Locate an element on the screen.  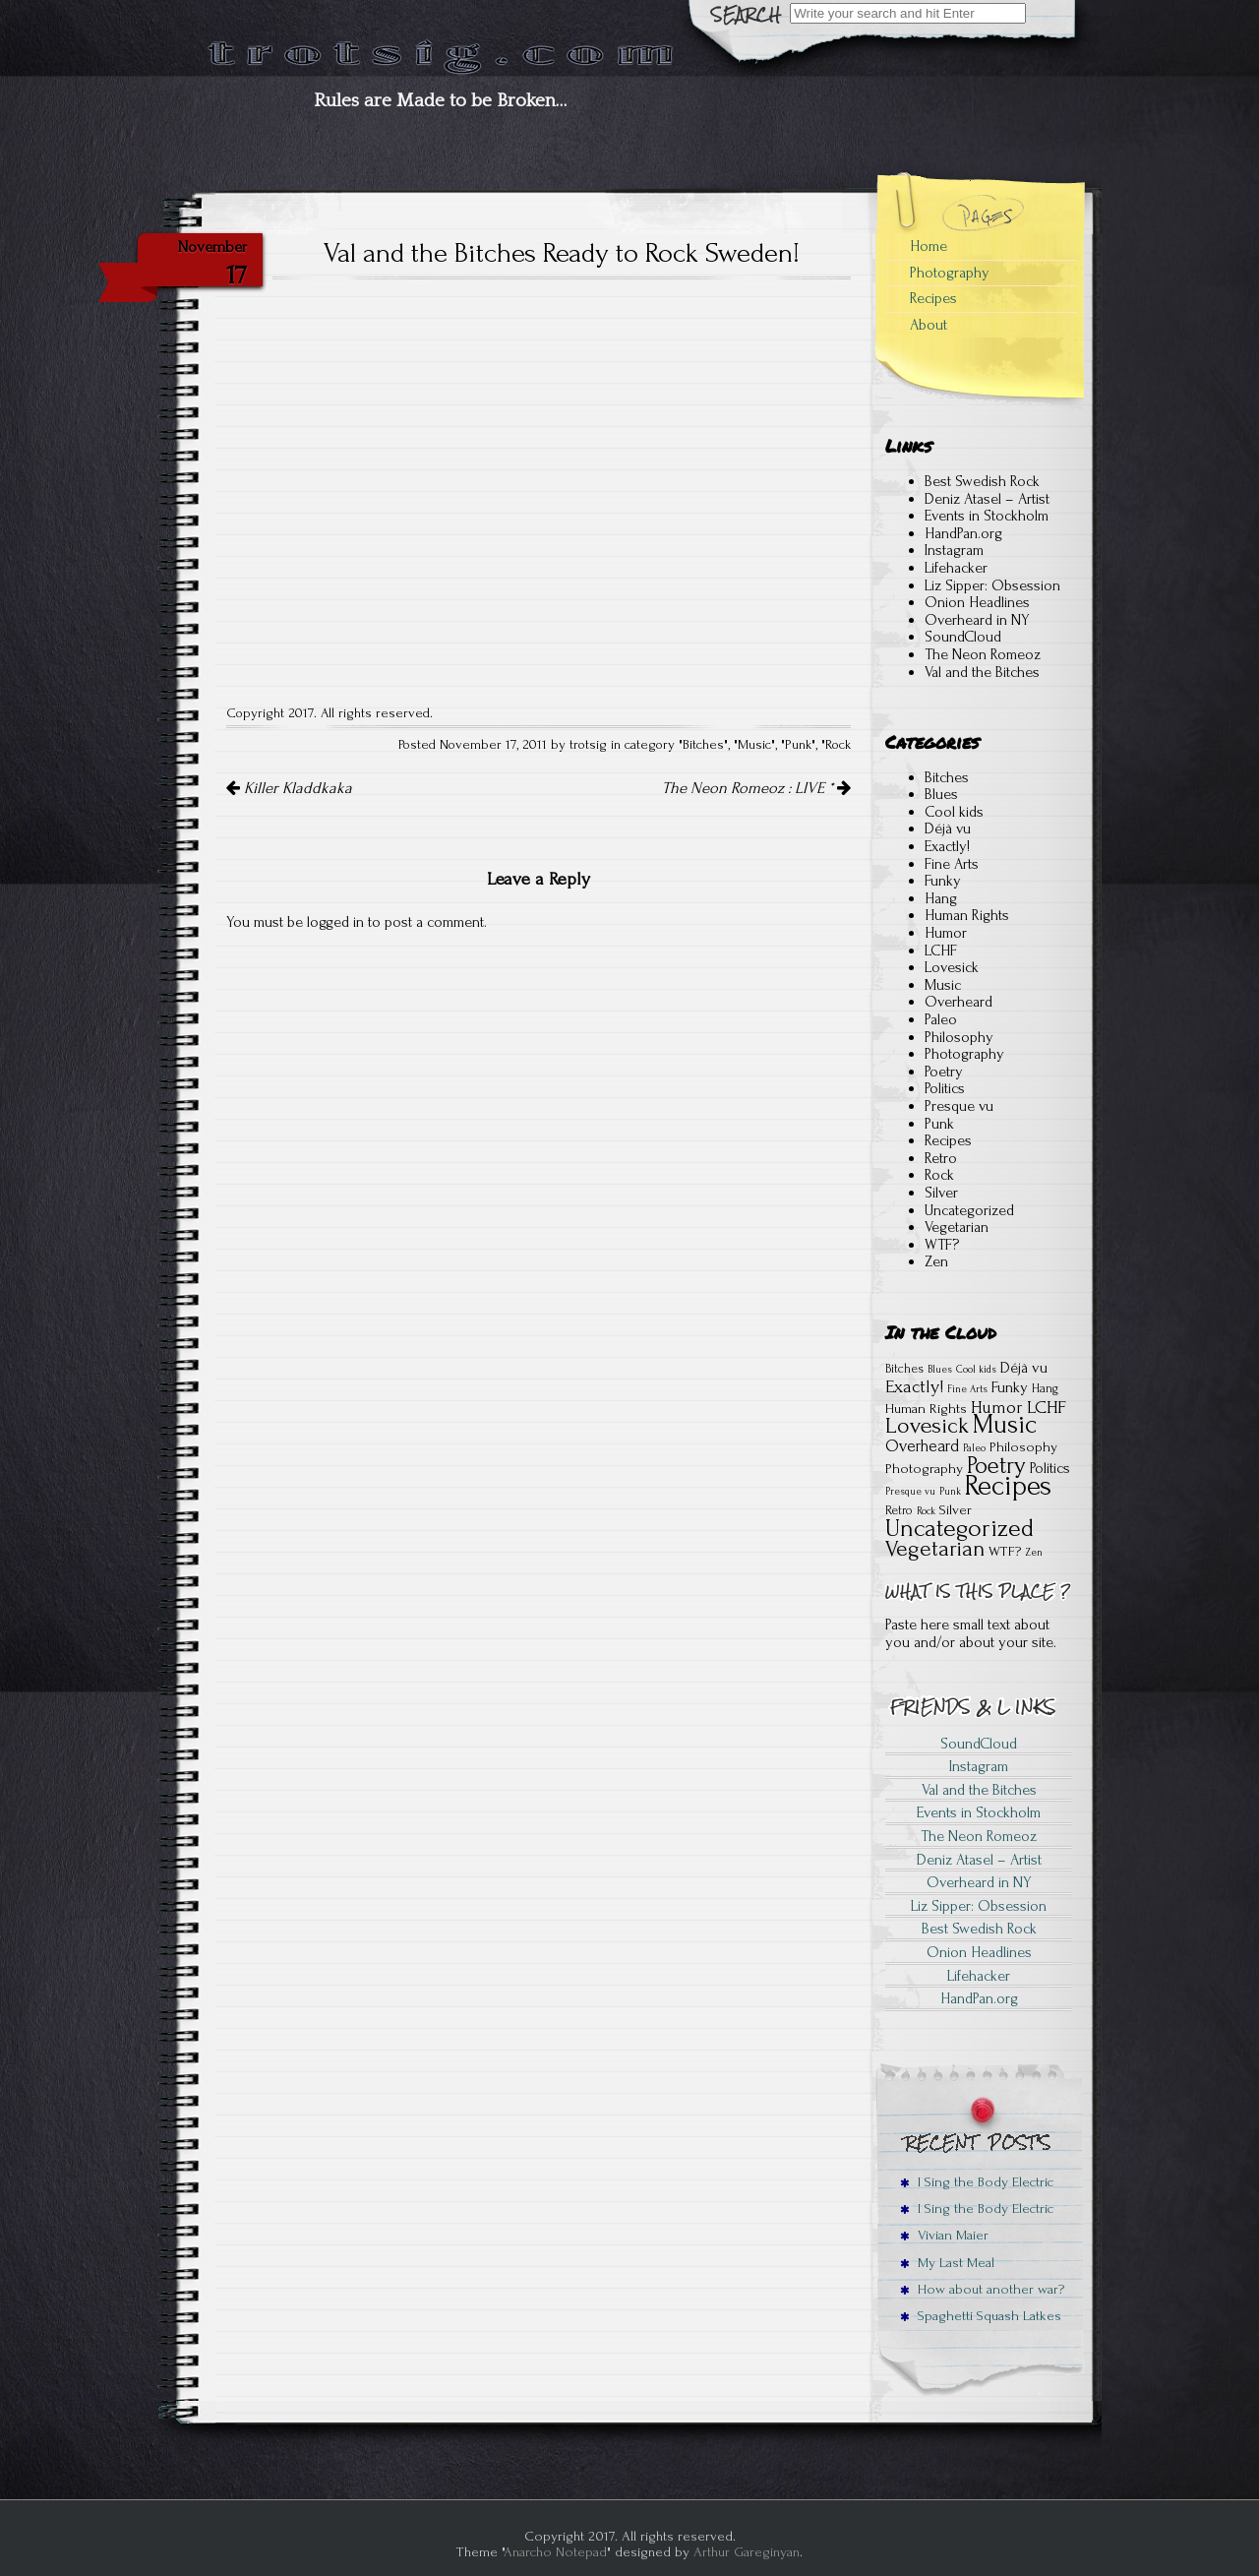
Recipes [Recipes (41 items)] is located at coordinates (1008, 1486).